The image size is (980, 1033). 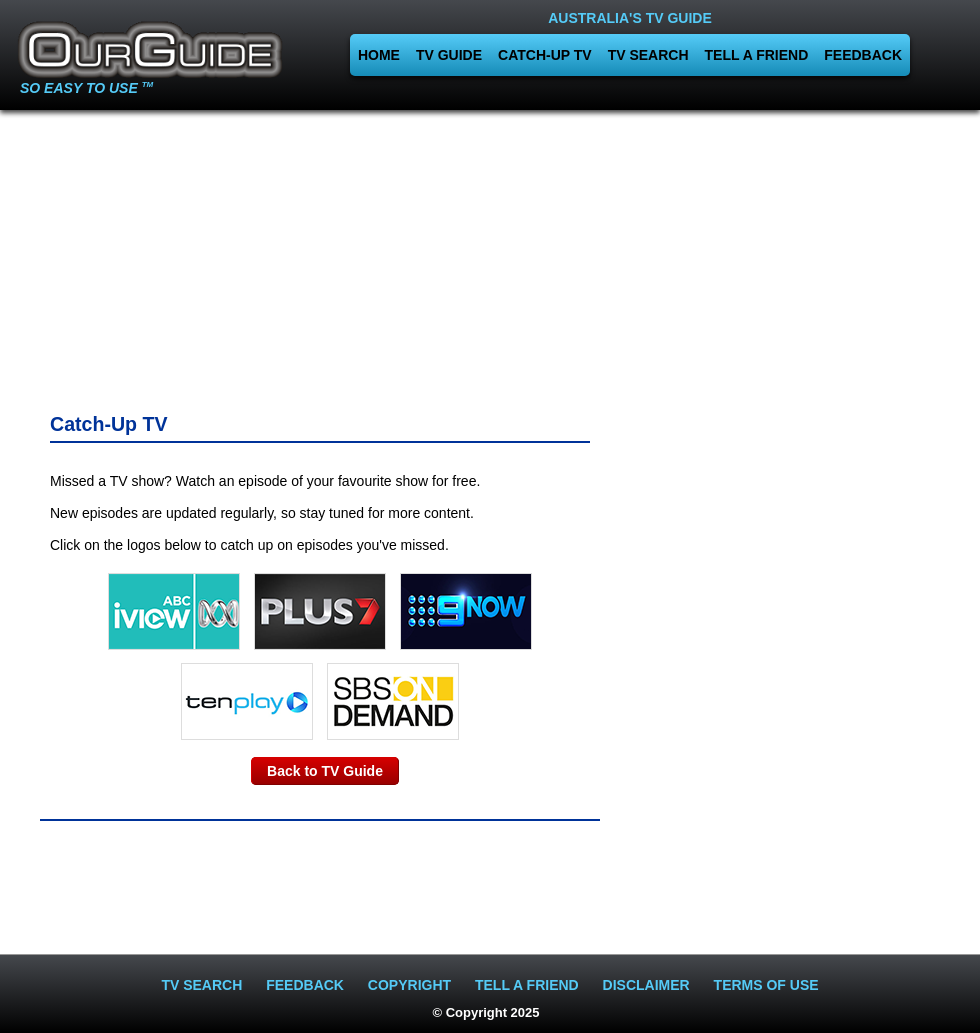 What do you see at coordinates (646, 985) in the screenshot?
I see `DISCLAIMER` at bounding box center [646, 985].